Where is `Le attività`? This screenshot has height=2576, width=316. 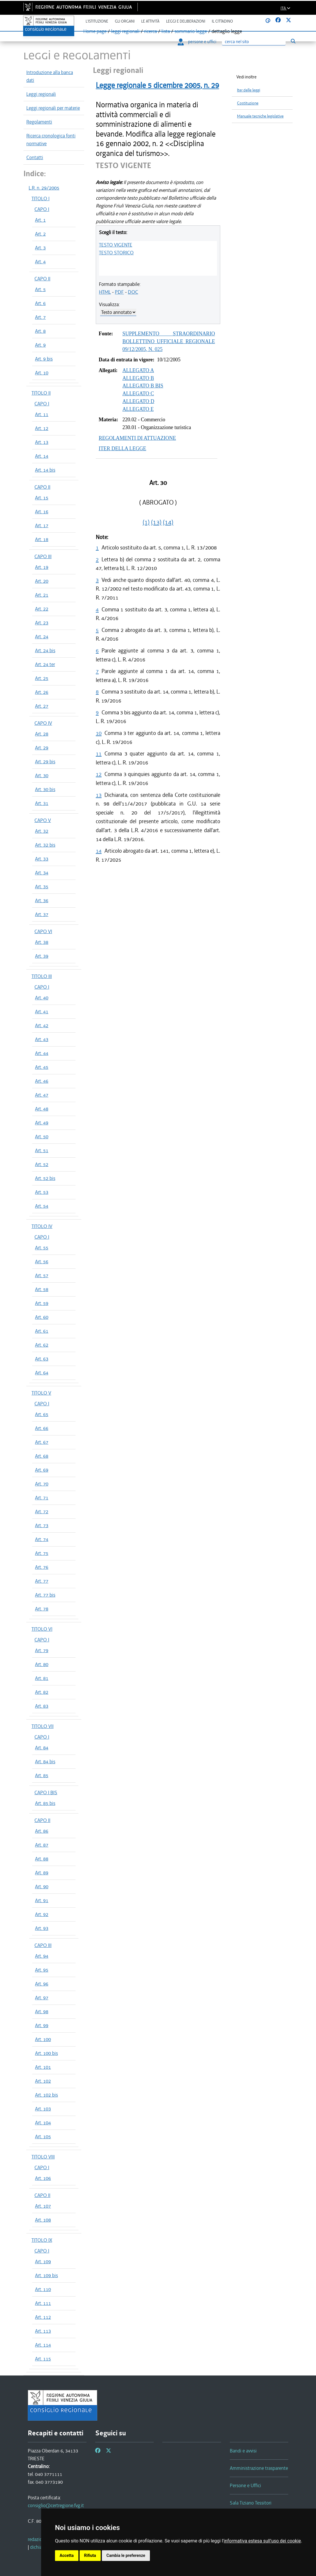 Le attività is located at coordinates (150, 21).